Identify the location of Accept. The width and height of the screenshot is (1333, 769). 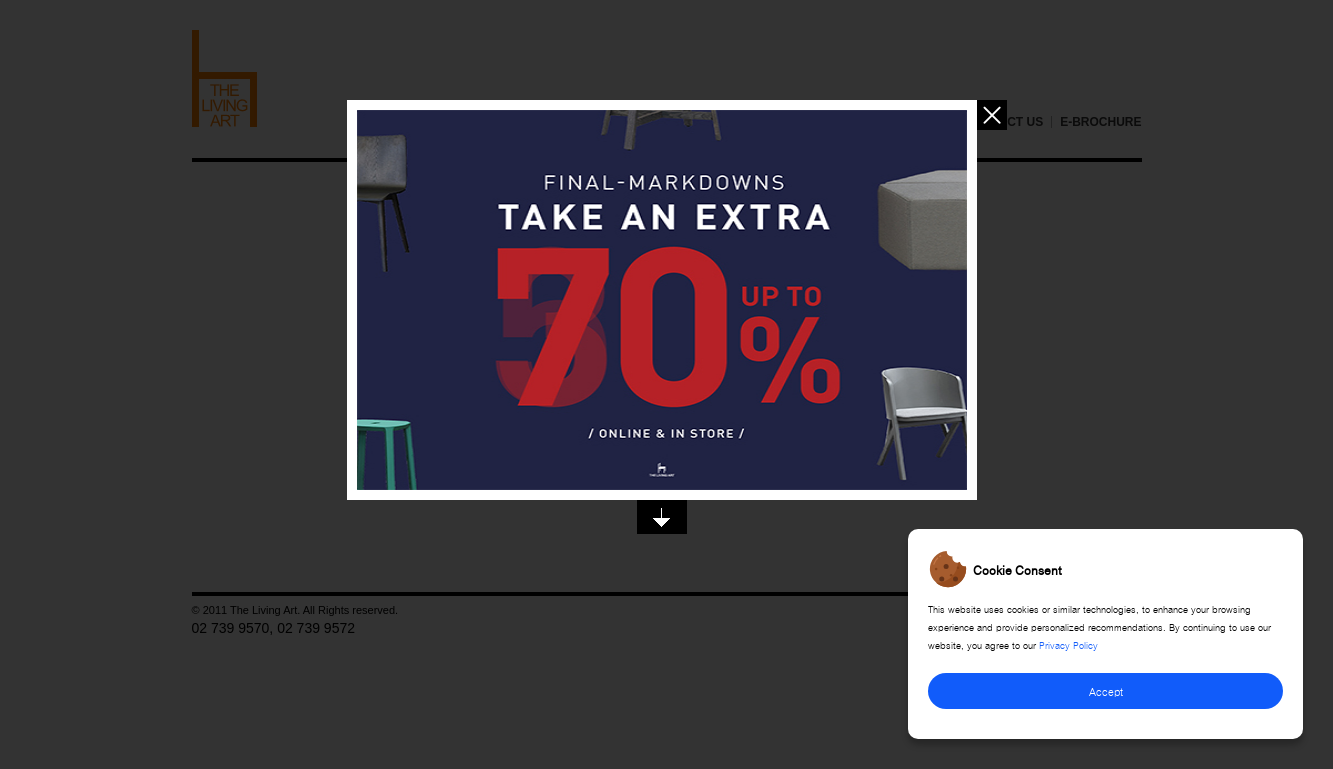
(1106, 690).